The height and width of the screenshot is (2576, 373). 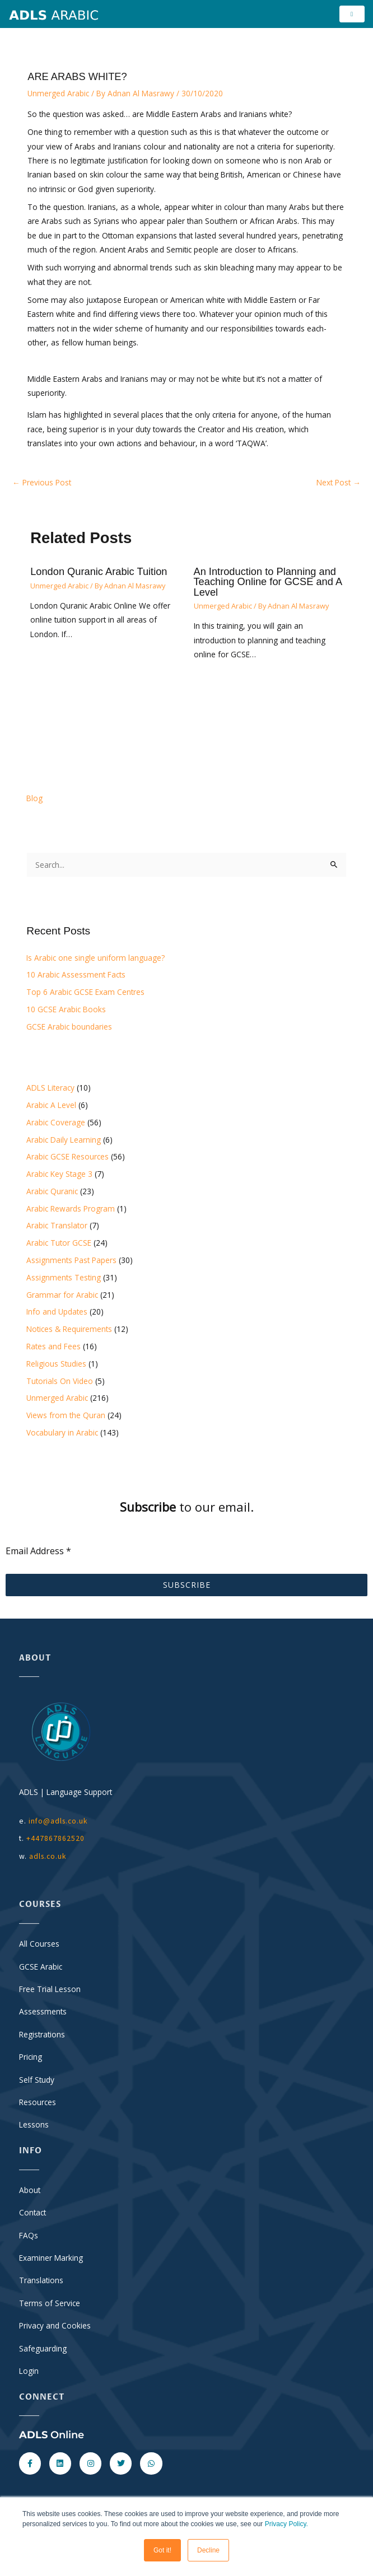 I want to click on Privacy Policy., so click(x=286, y=2524).